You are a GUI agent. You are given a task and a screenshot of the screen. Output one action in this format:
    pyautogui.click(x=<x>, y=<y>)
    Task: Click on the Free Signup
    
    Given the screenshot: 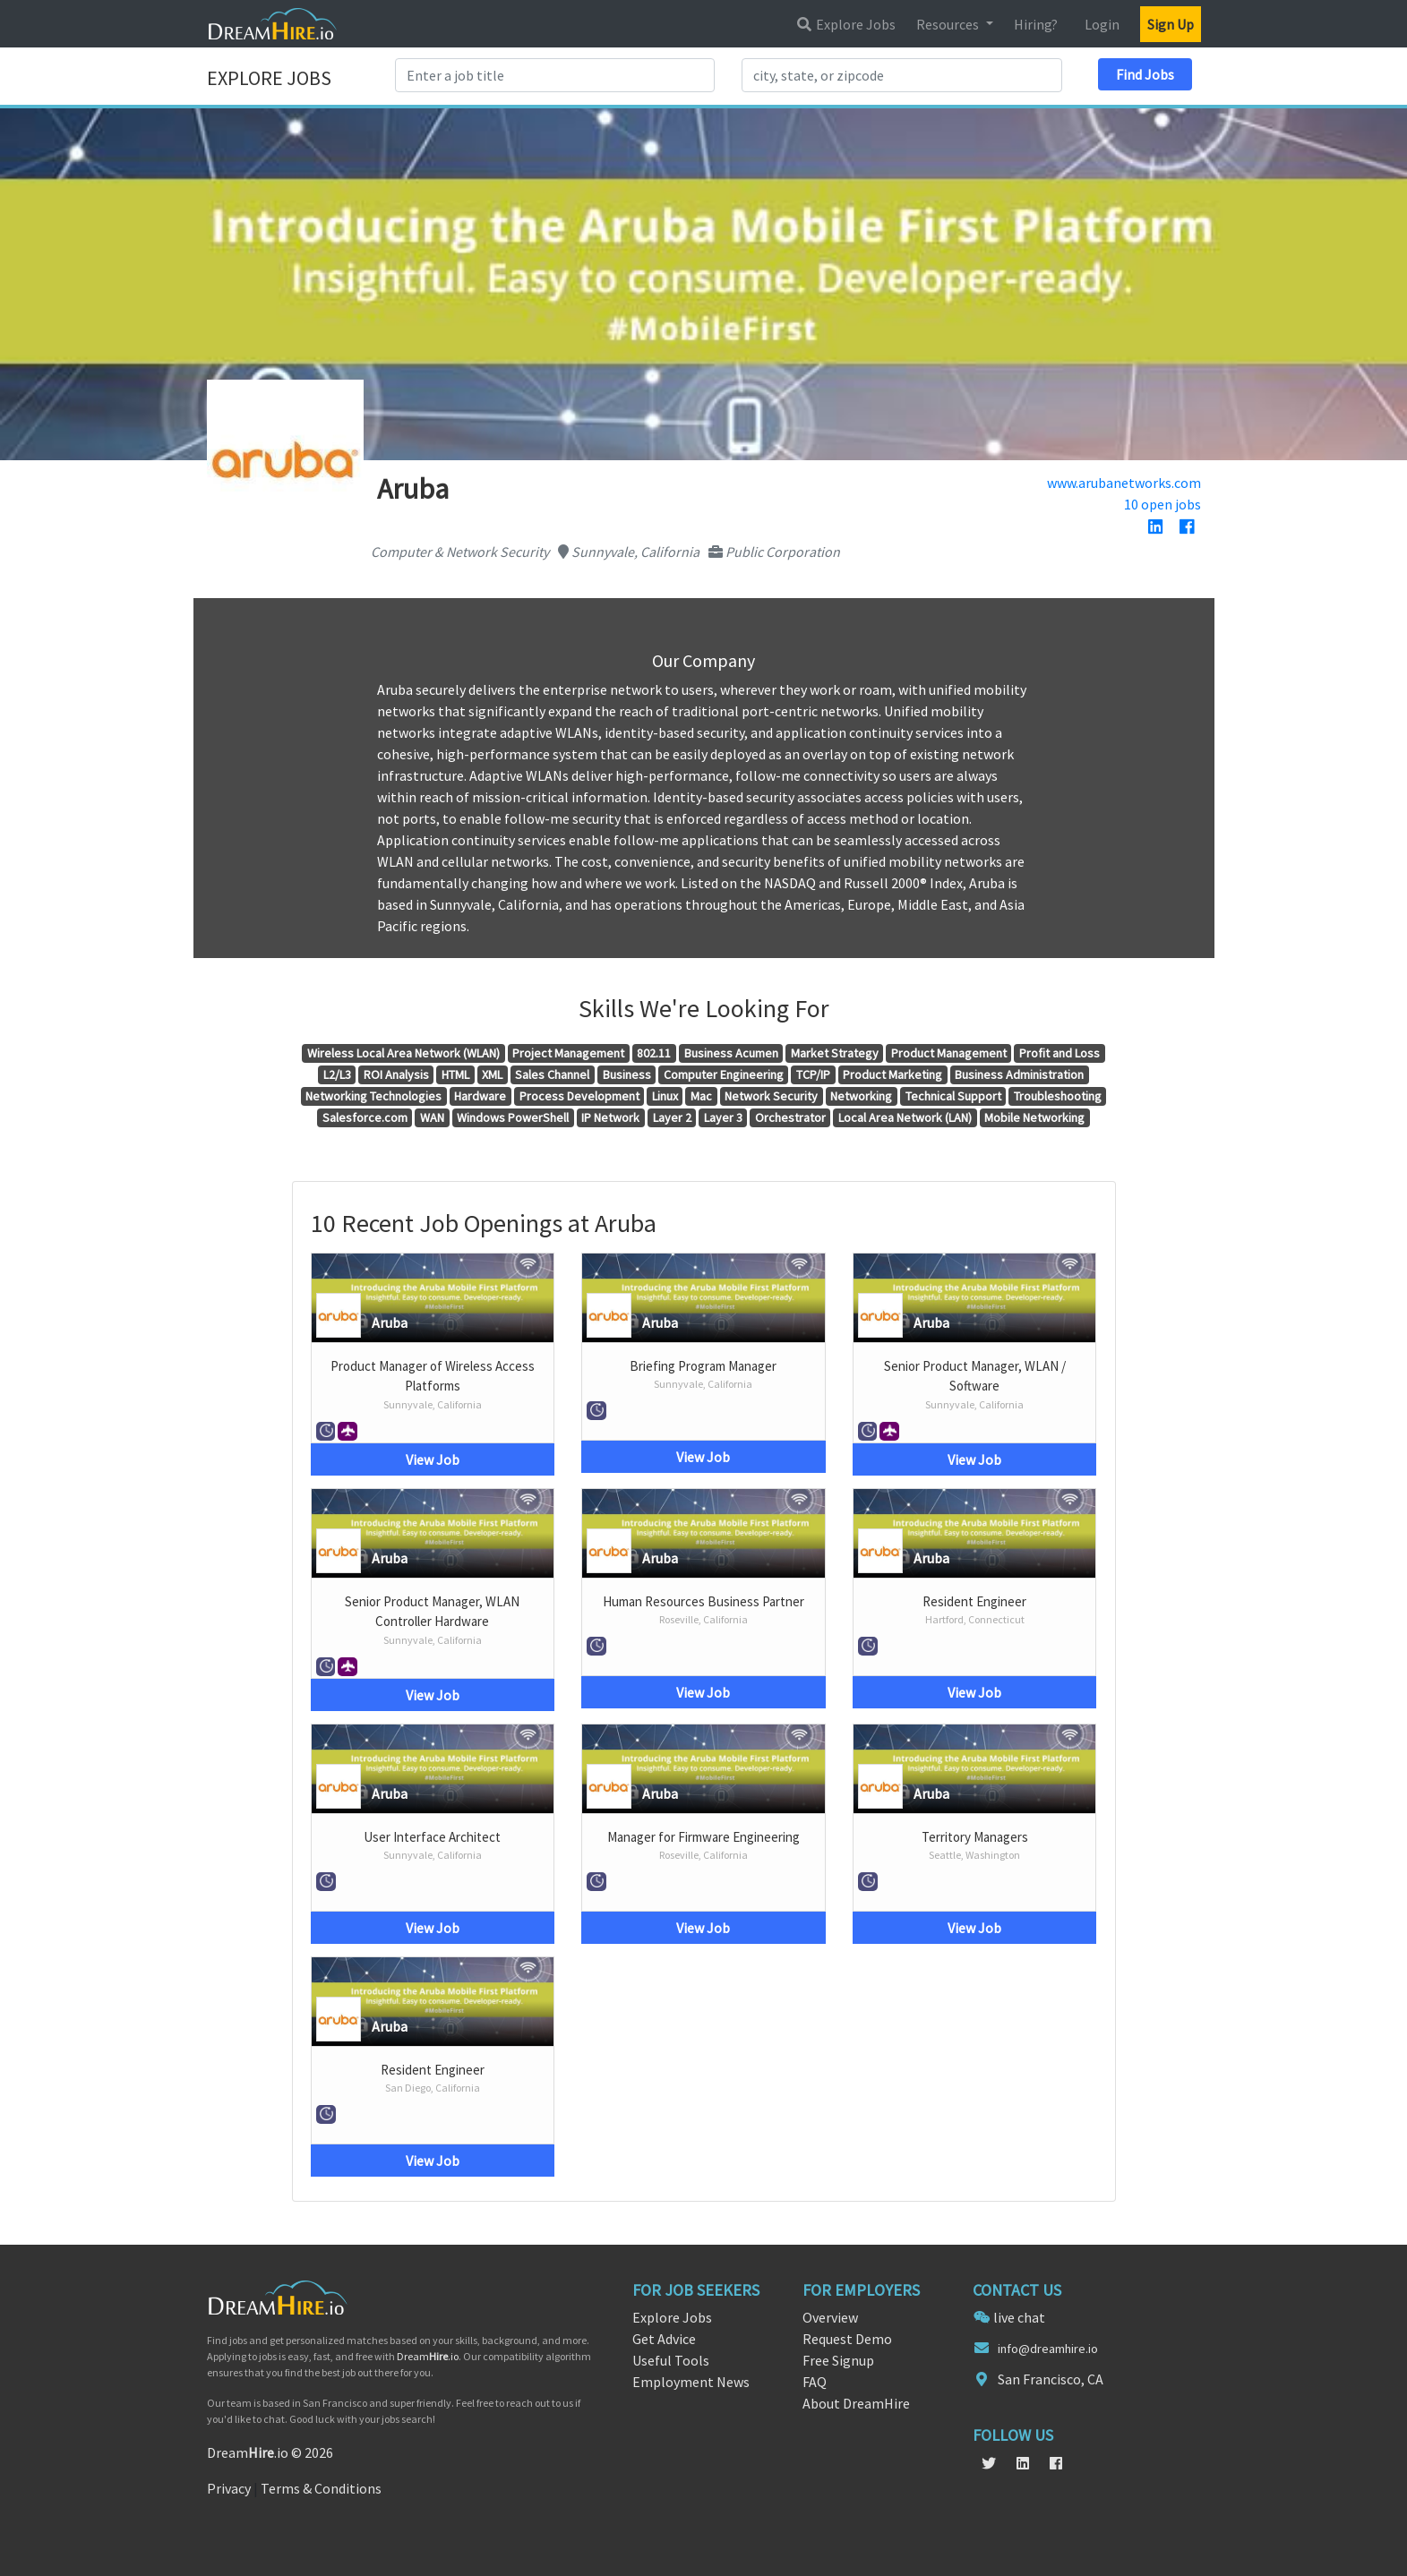 What is the action you would take?
    pyautogui.click(x=838, y=2360)
    